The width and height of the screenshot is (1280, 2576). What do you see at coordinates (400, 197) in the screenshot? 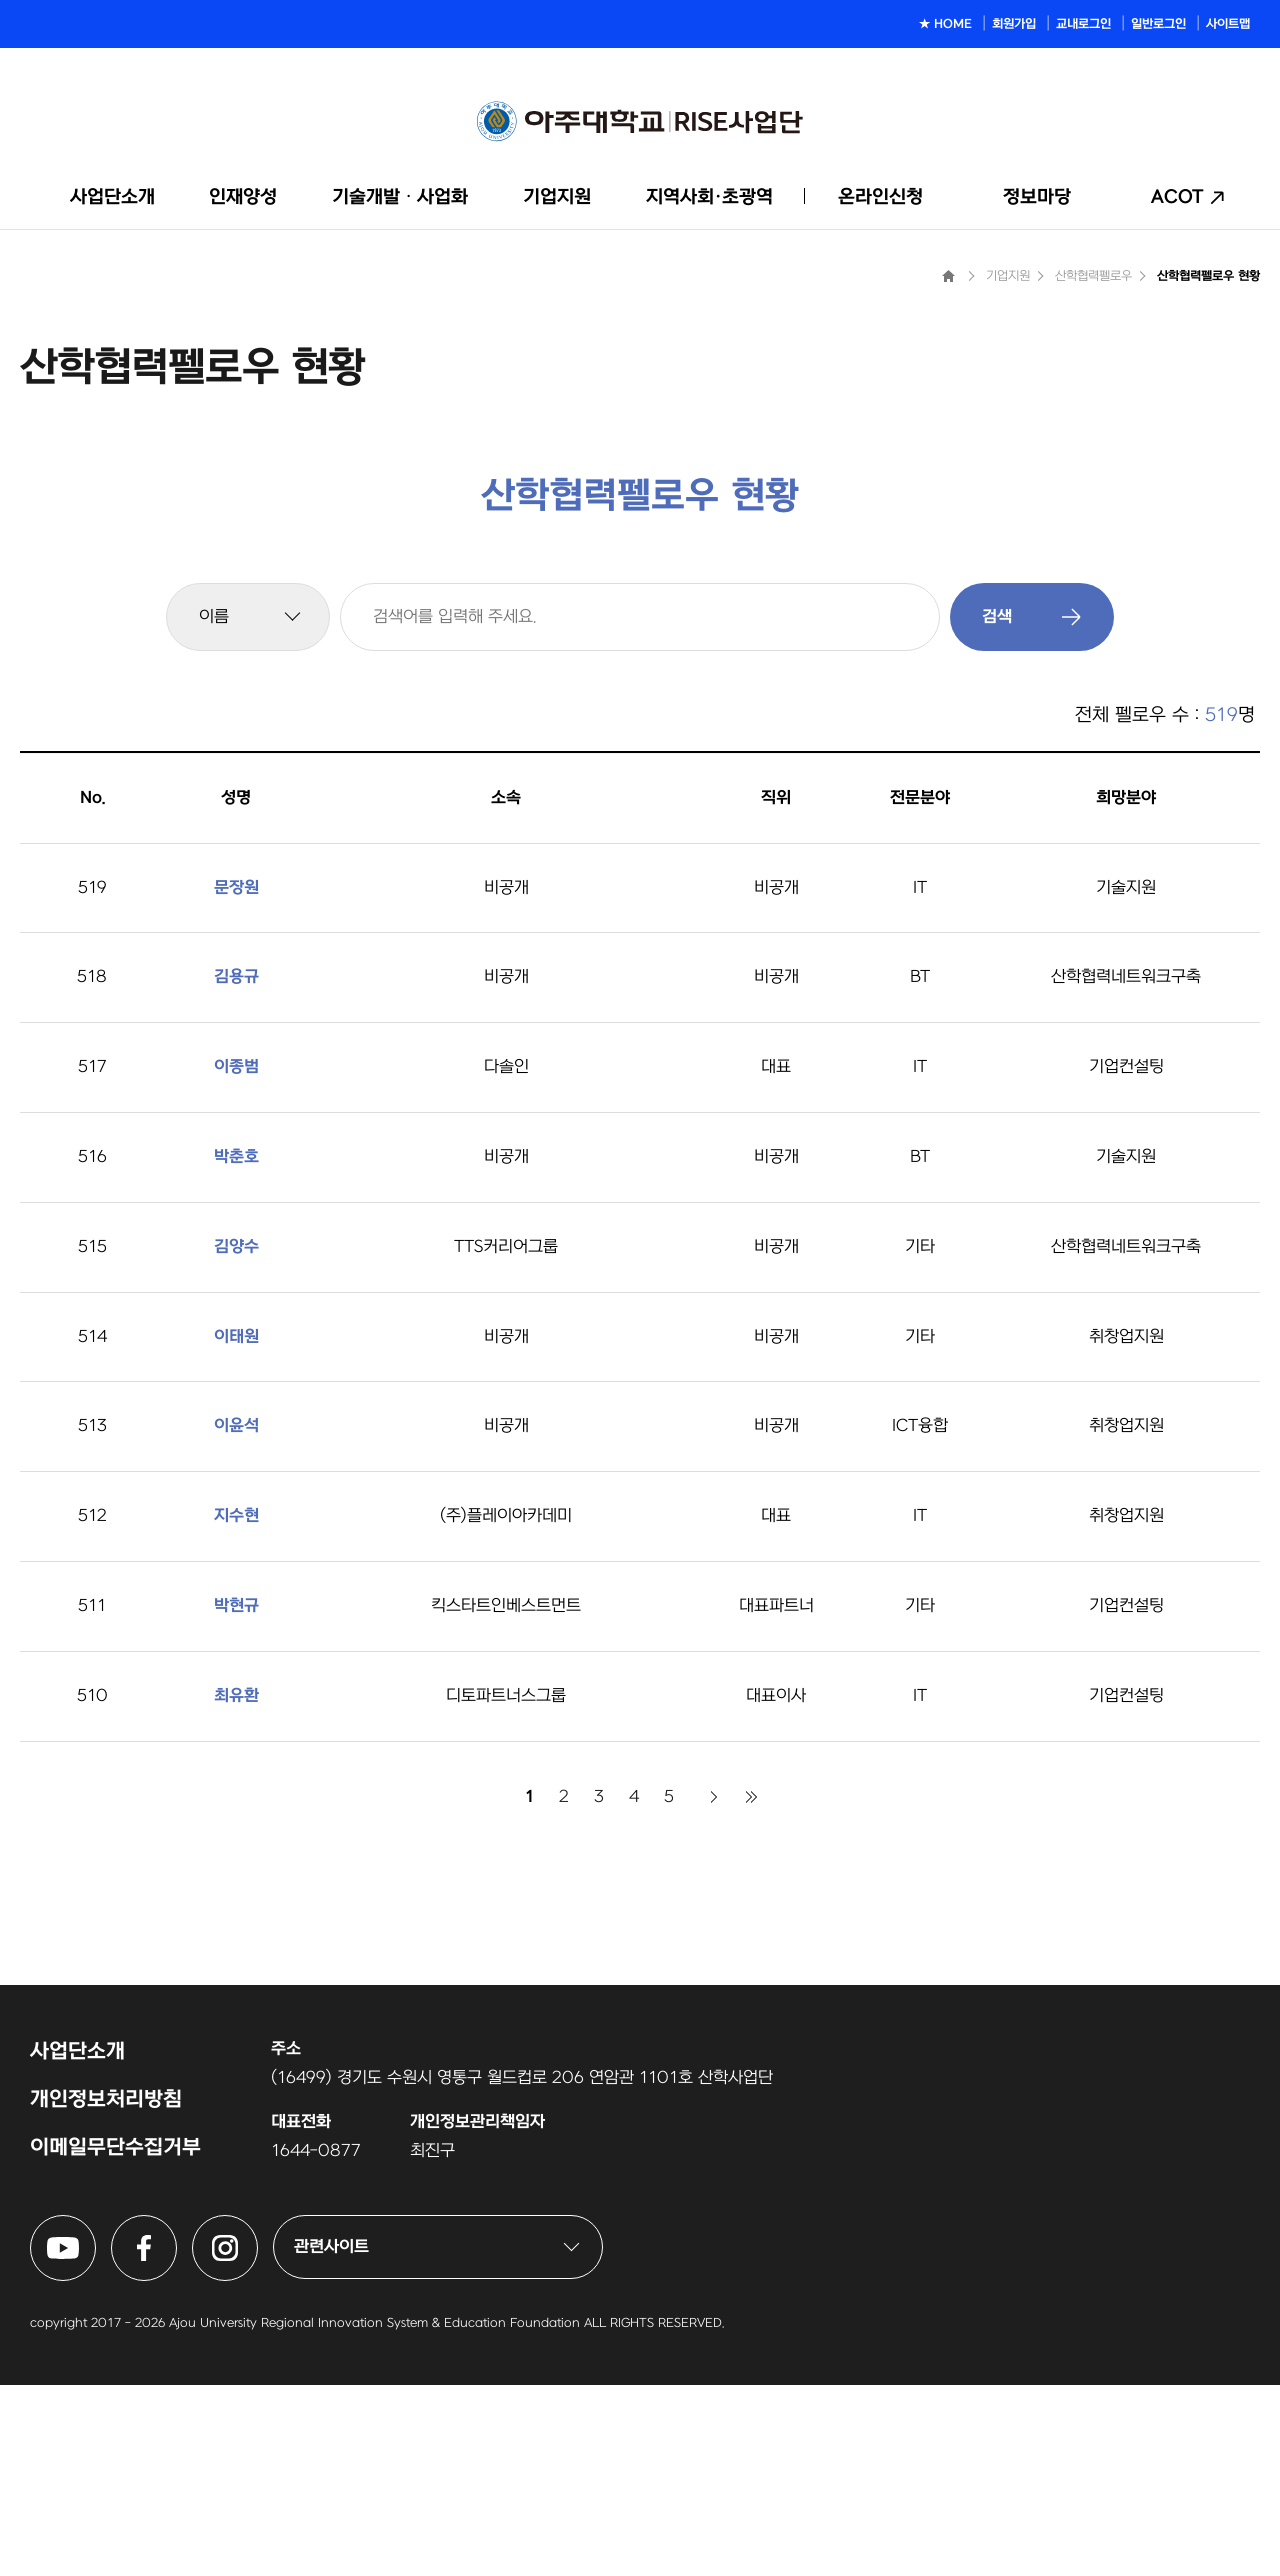
I see `기술개발ᆞ사업화` at bounding box center [400, 197].